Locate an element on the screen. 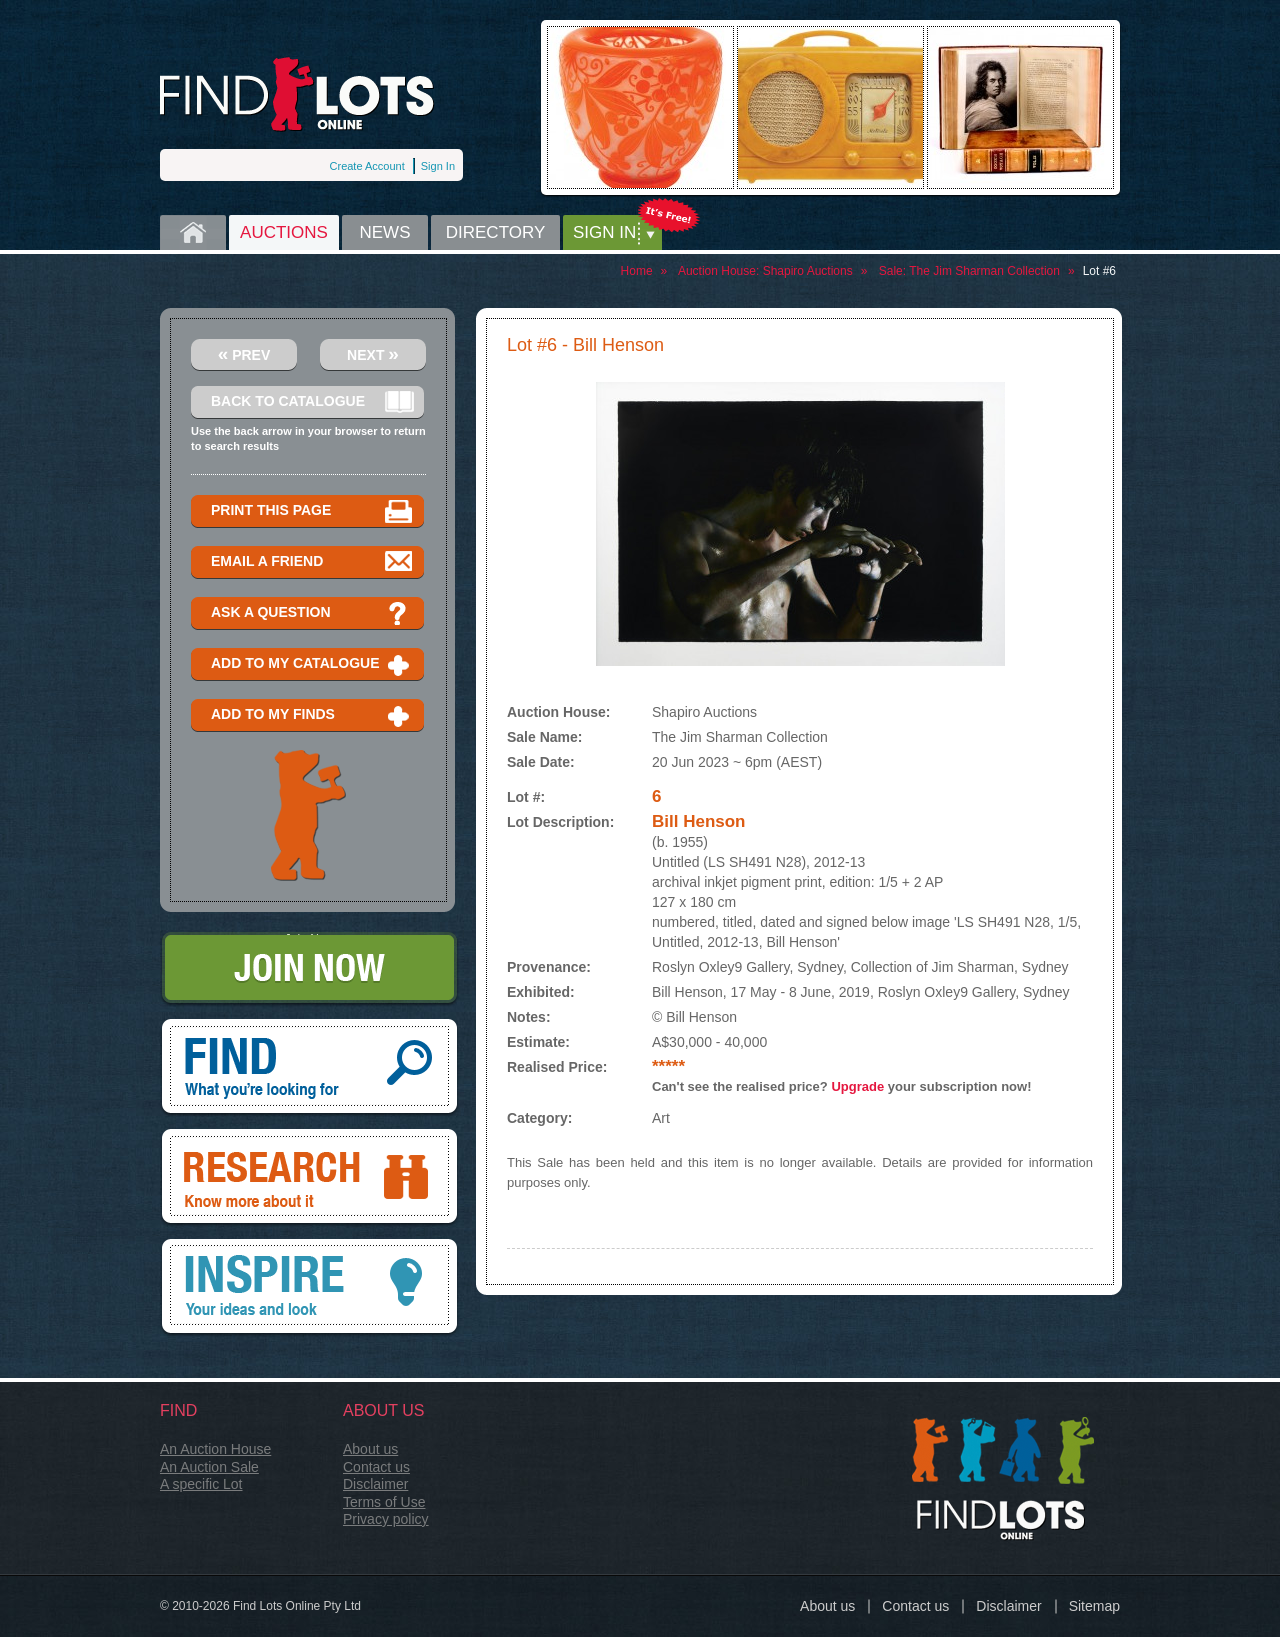 Image resolution: width=1280 pixels, height=1637 pixels. Disclaimer is located at coordinates (375, 1484).